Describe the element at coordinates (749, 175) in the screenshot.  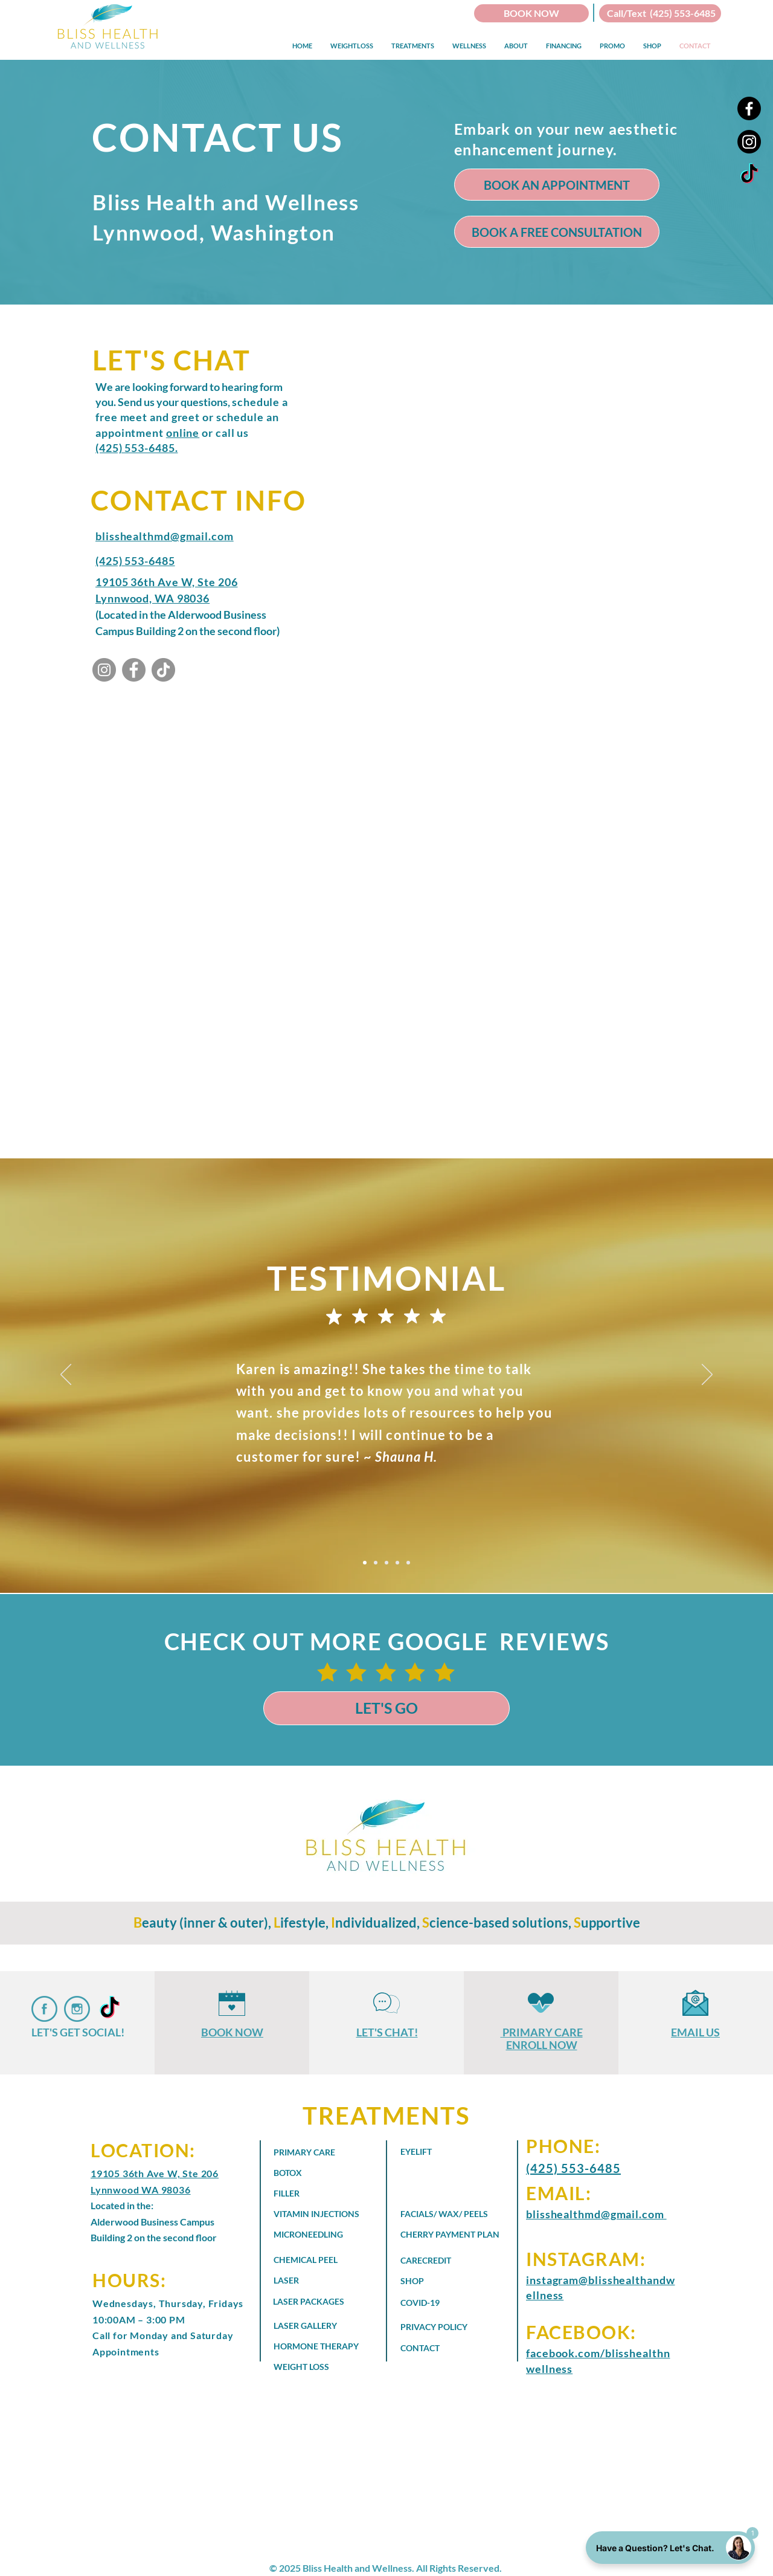
I see `[Bliss Health and Wellness - TikTok]` at that location.